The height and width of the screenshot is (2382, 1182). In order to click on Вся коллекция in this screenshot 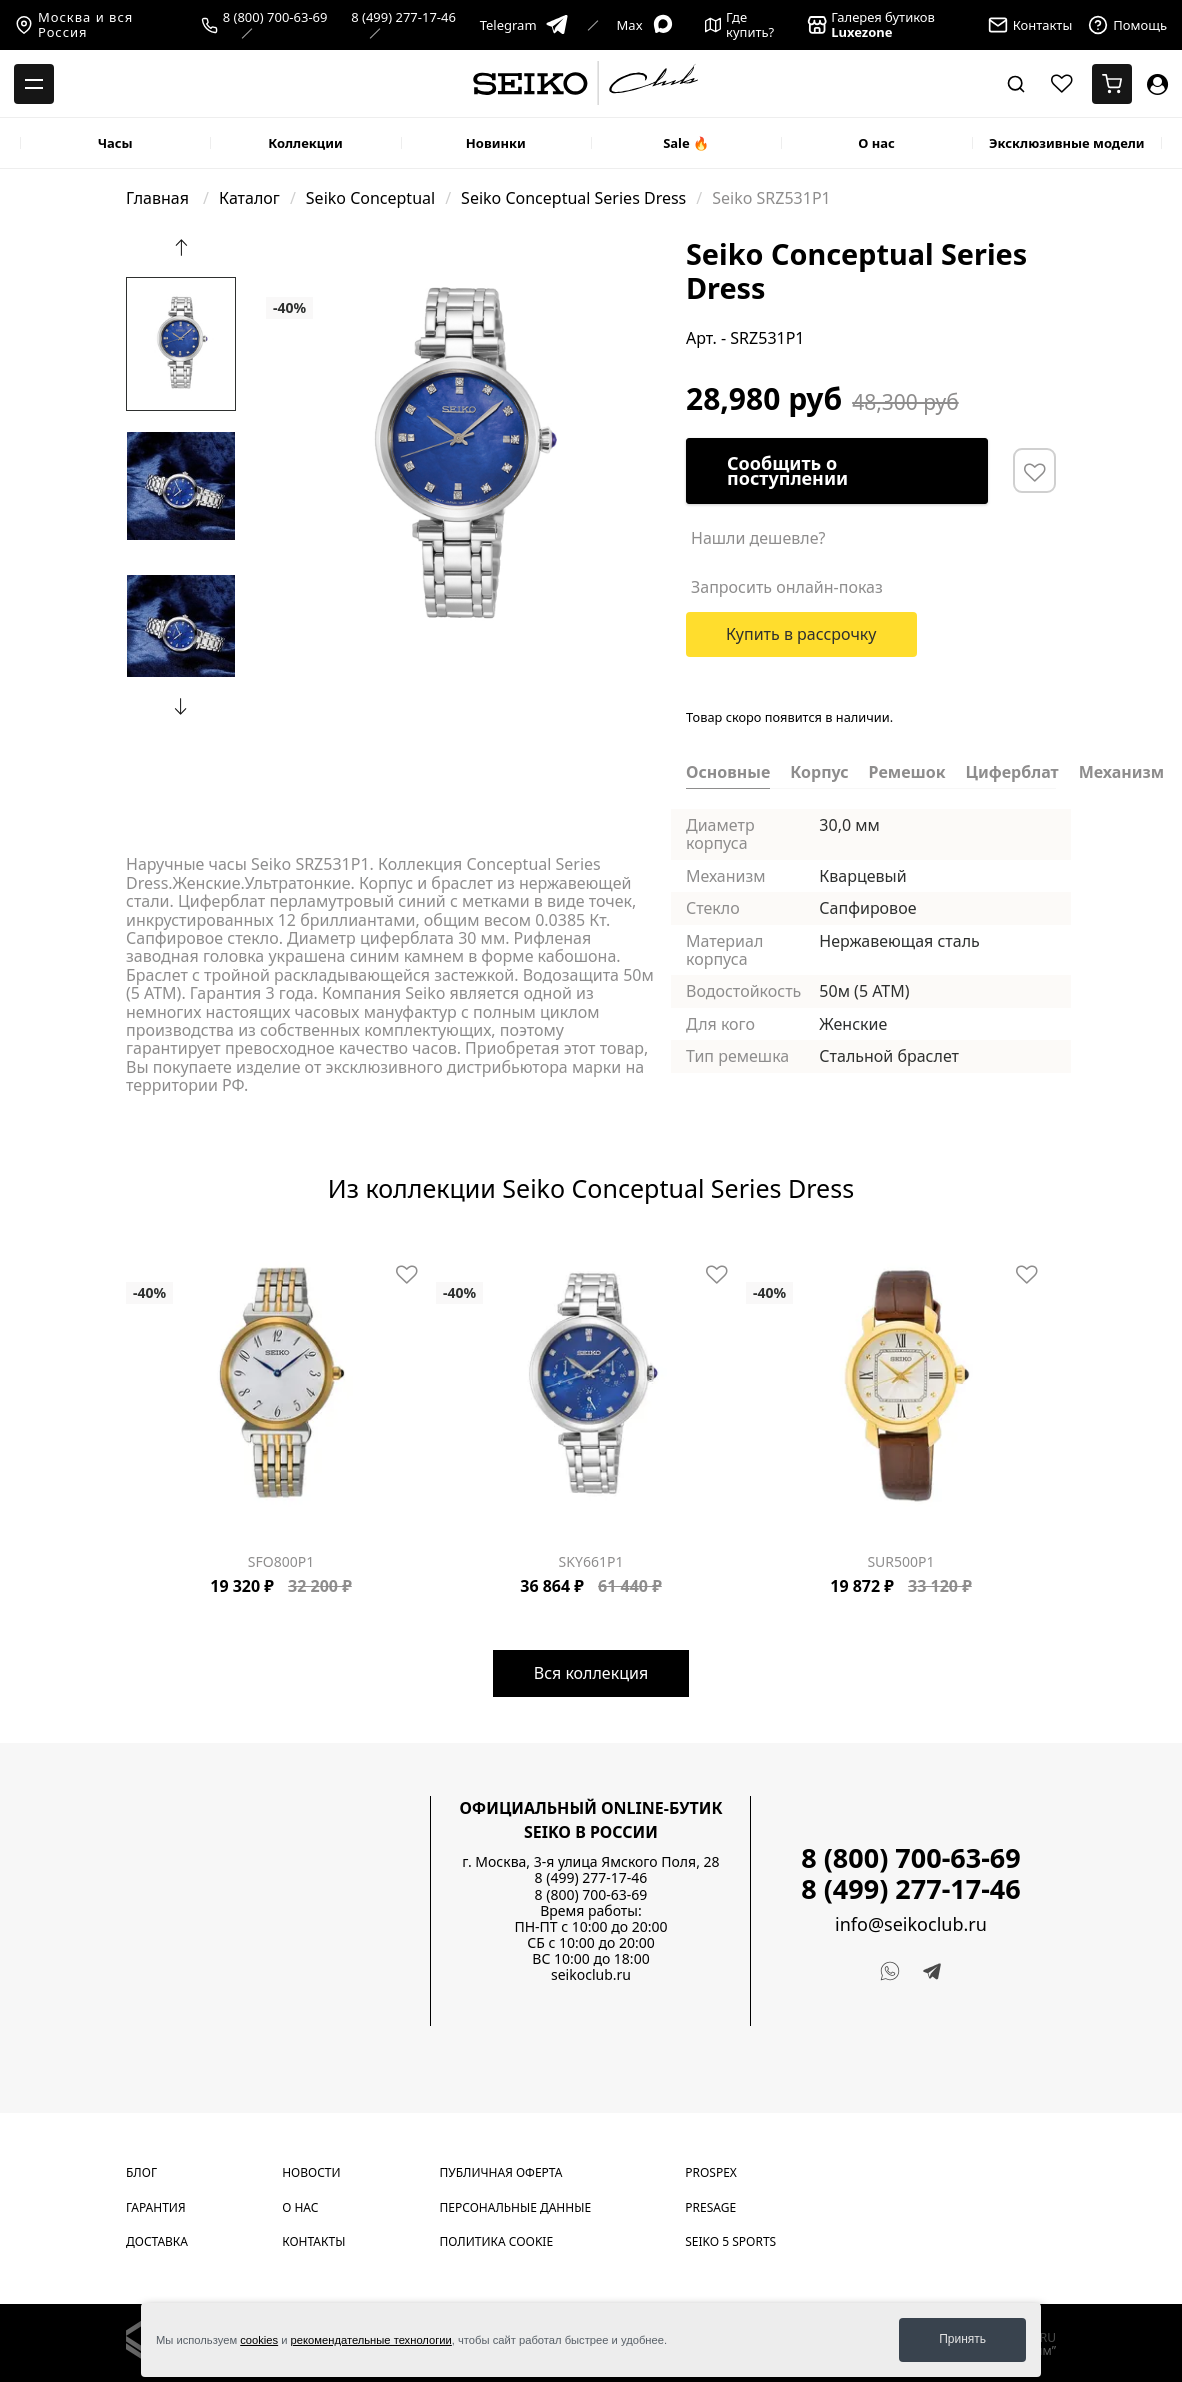, I will do `click(591, 1673)`.